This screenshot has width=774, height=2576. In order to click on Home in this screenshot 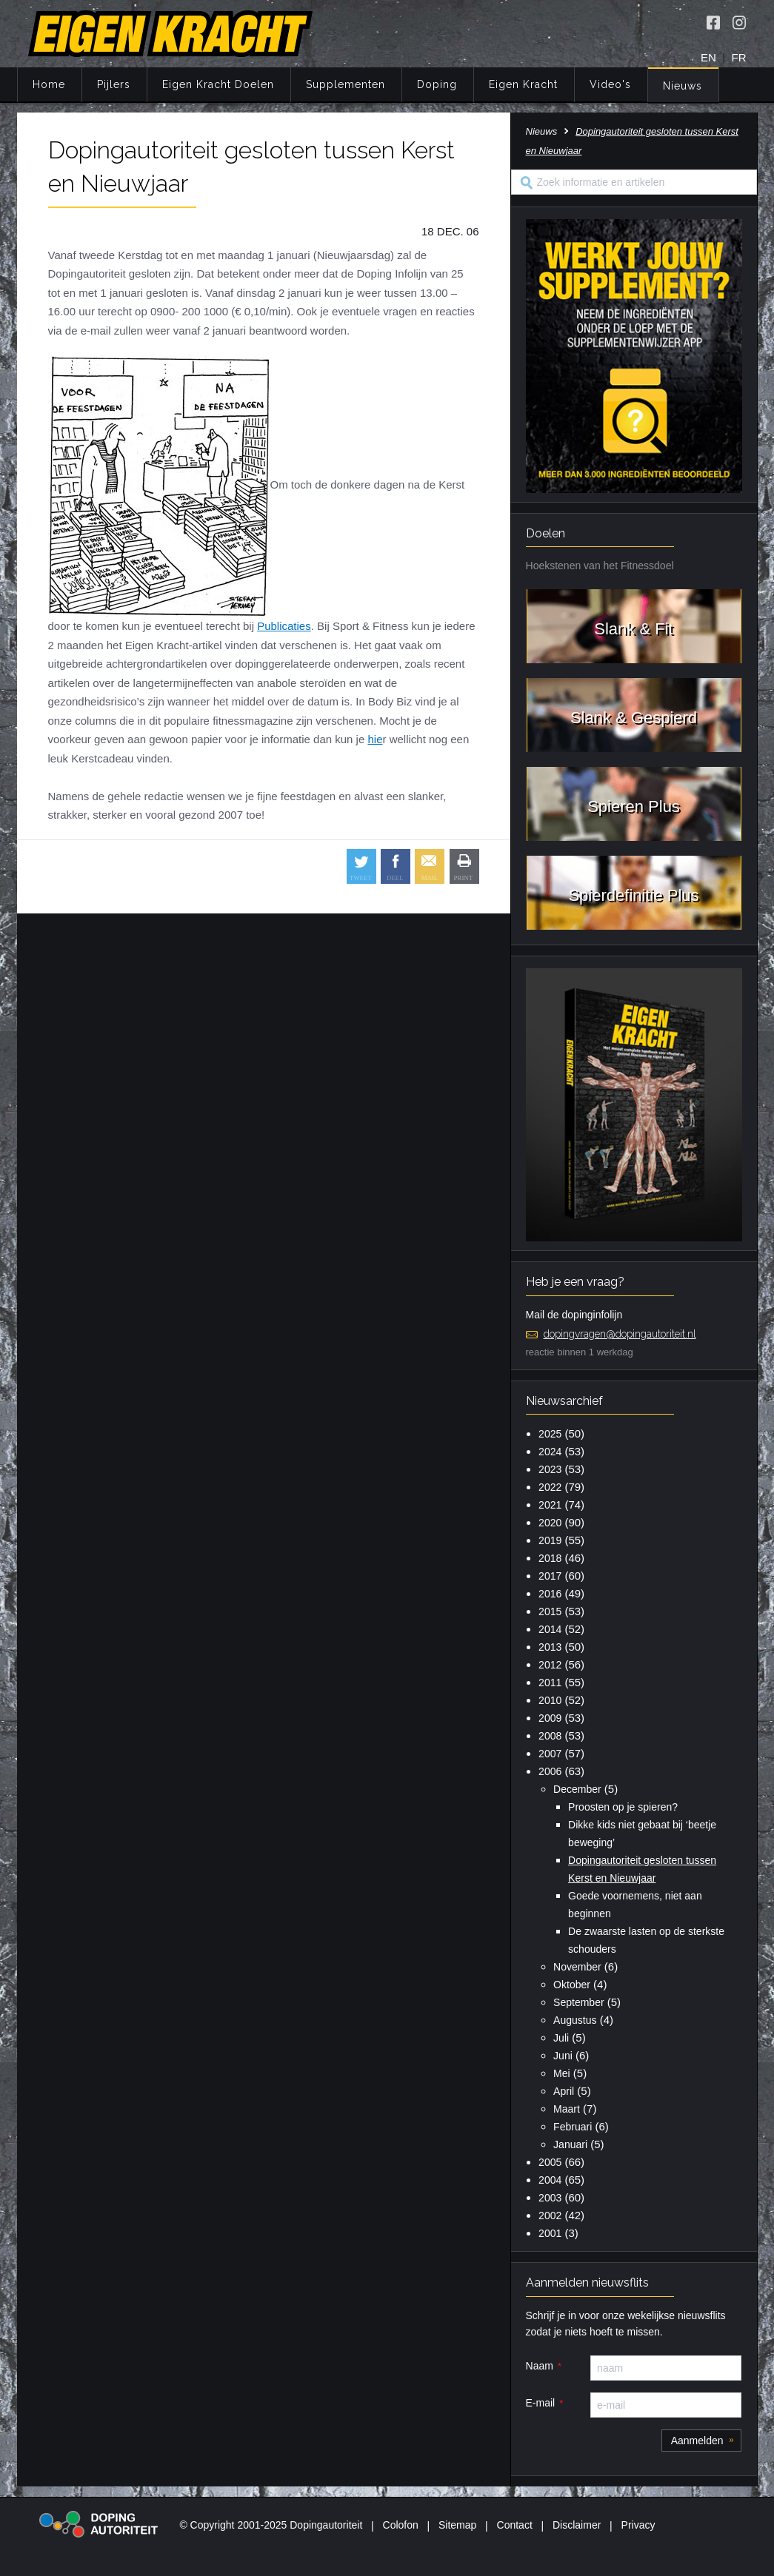, I will do `click(49, 84)`.